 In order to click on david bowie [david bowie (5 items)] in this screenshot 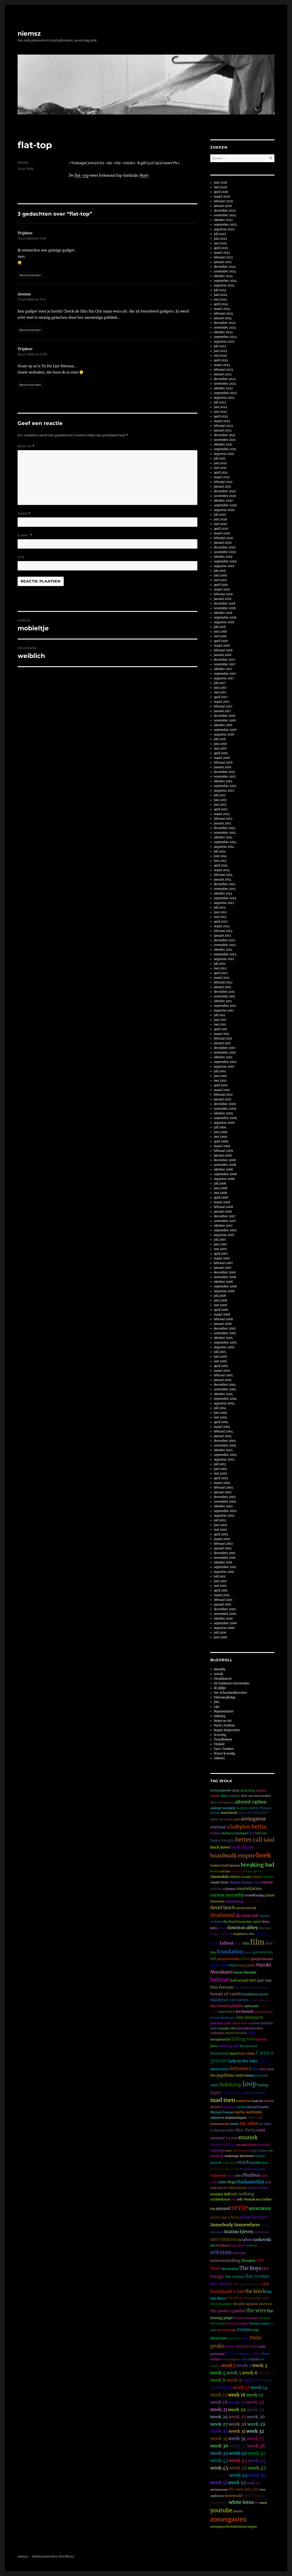, I will do `click(255, 1901)`.